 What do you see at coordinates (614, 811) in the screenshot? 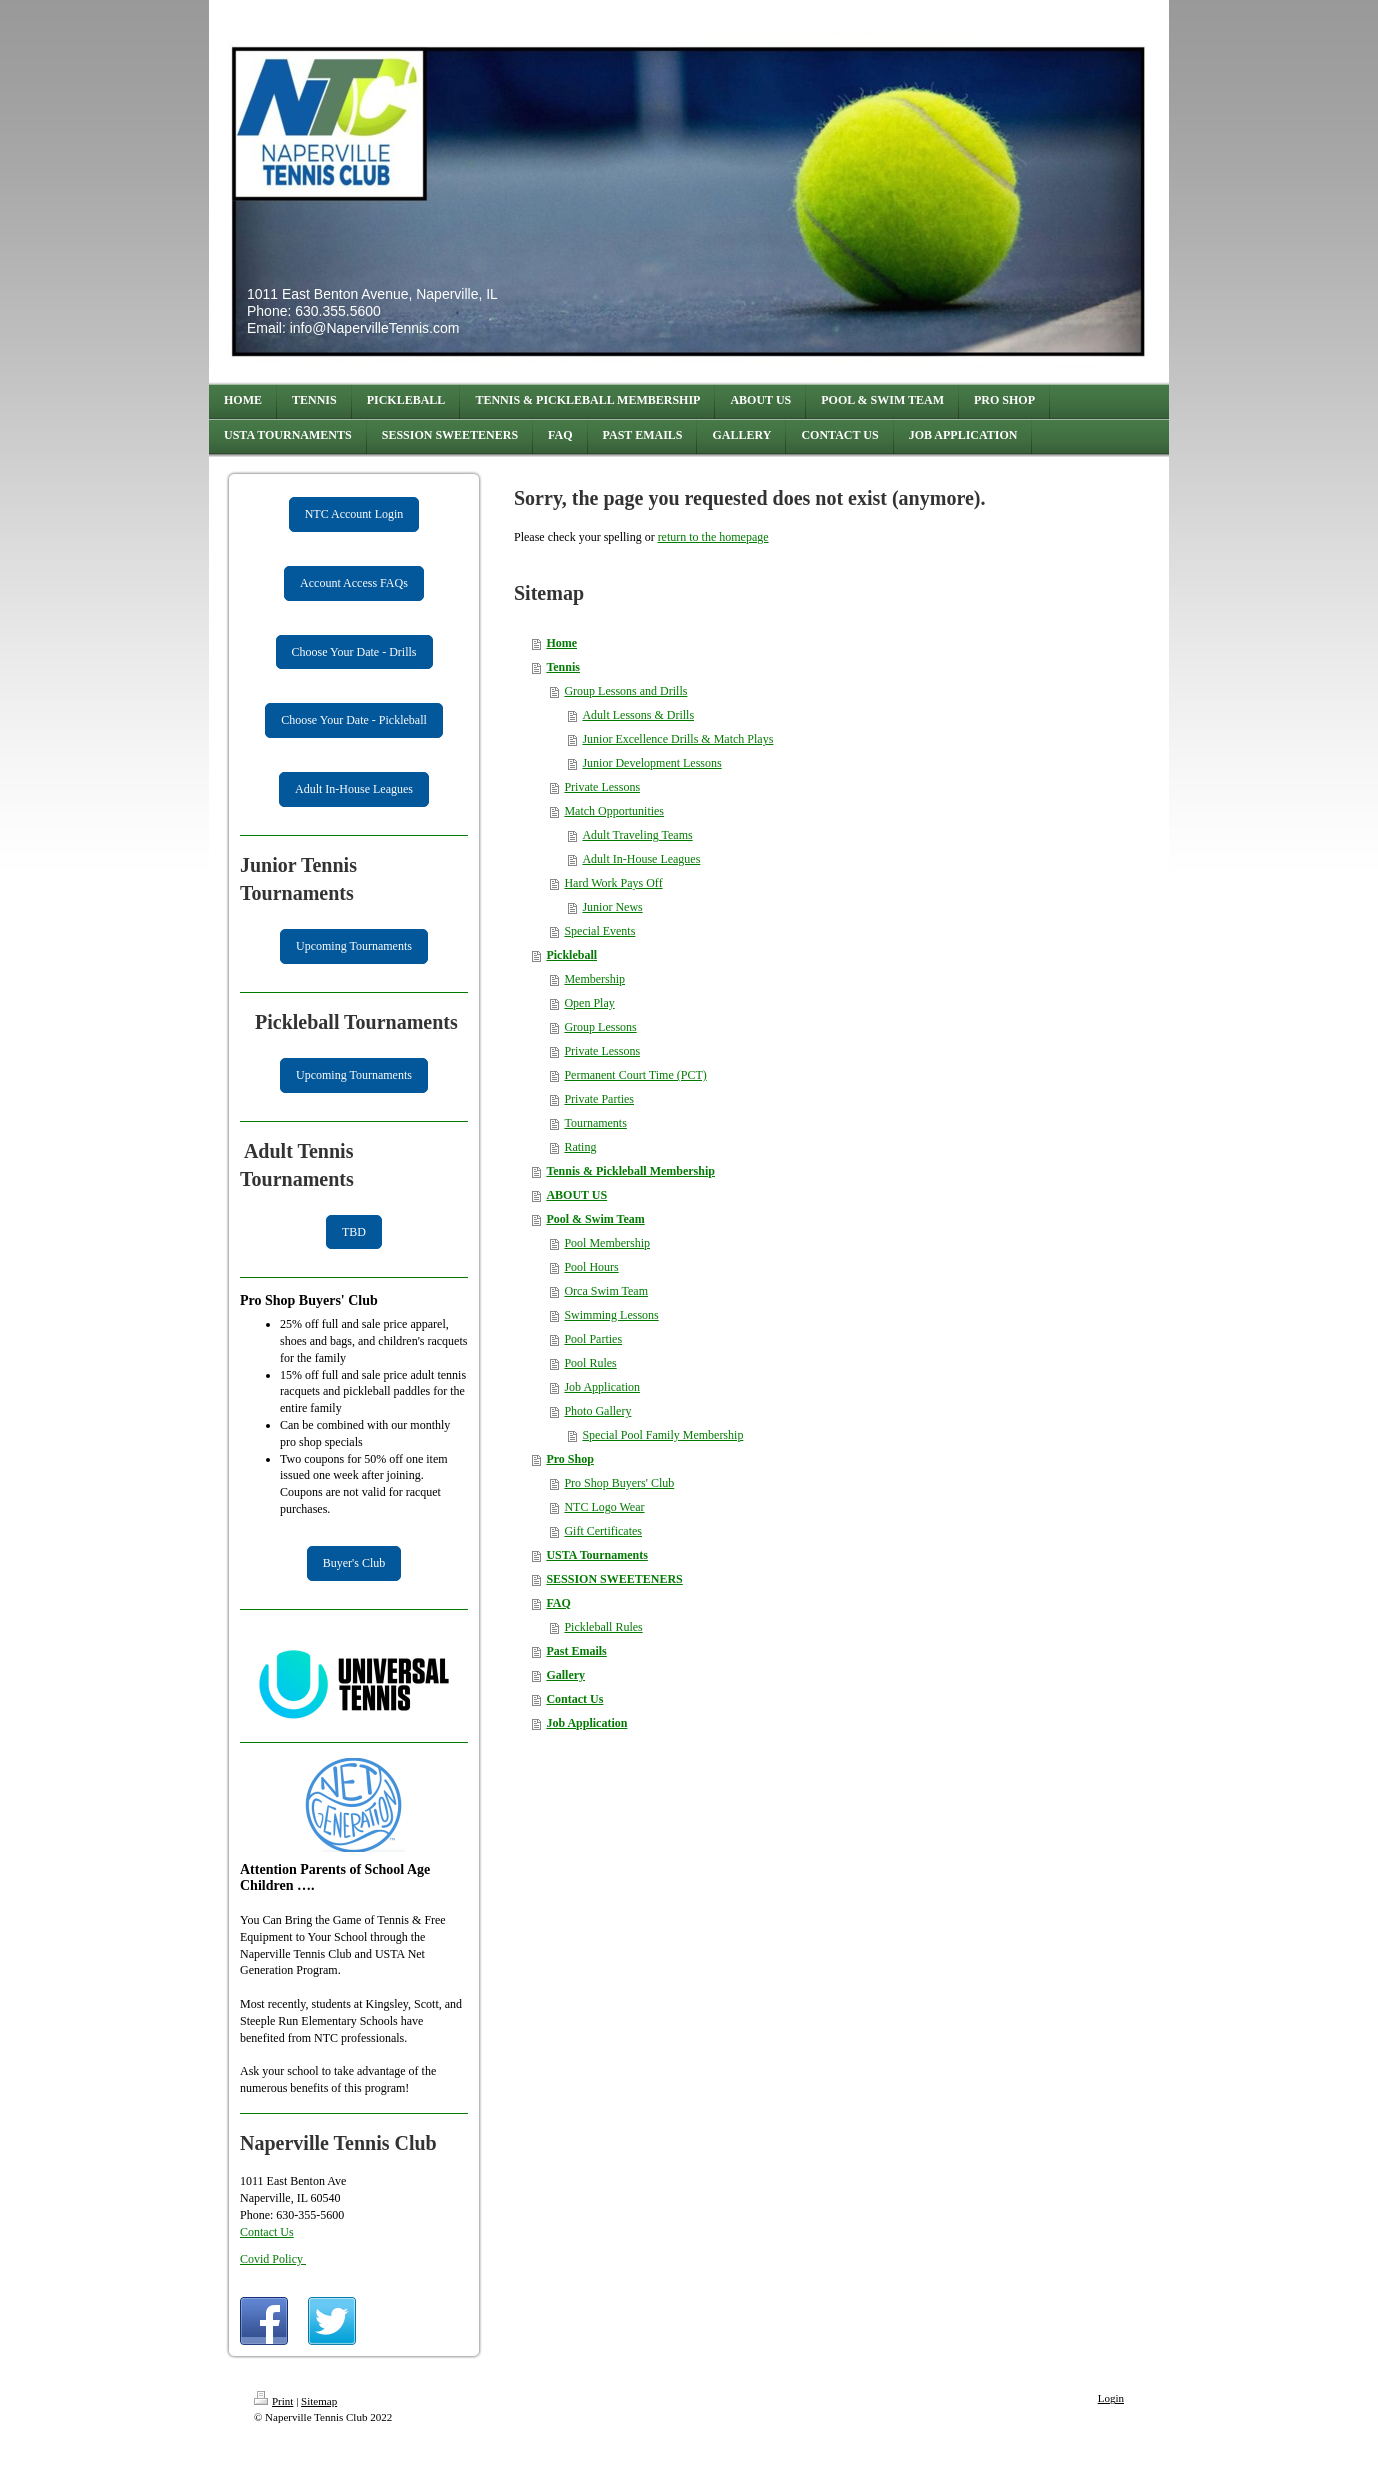
I see `Match Opportunities` at bounding box center [614, 811].